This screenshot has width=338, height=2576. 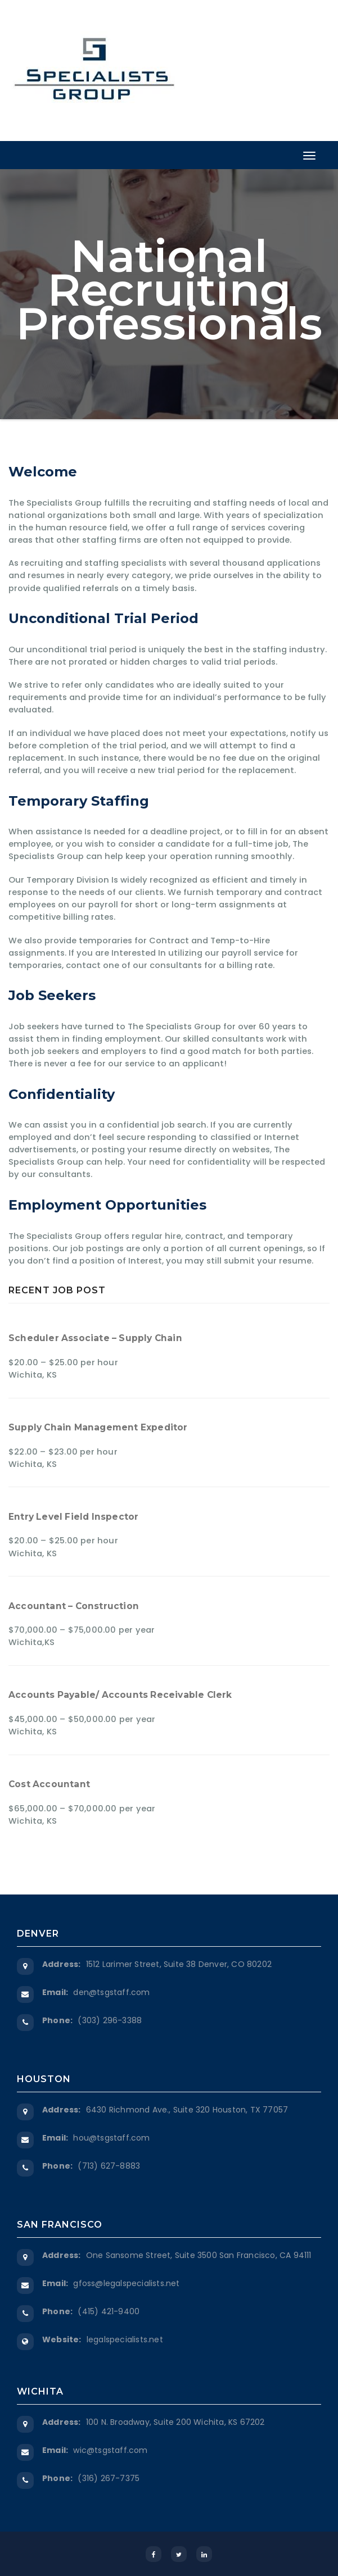 What do you see at coordinates (49, 1784) in the screenshot?
I see `Cost Accountant` at bounding box center [49, 1784].